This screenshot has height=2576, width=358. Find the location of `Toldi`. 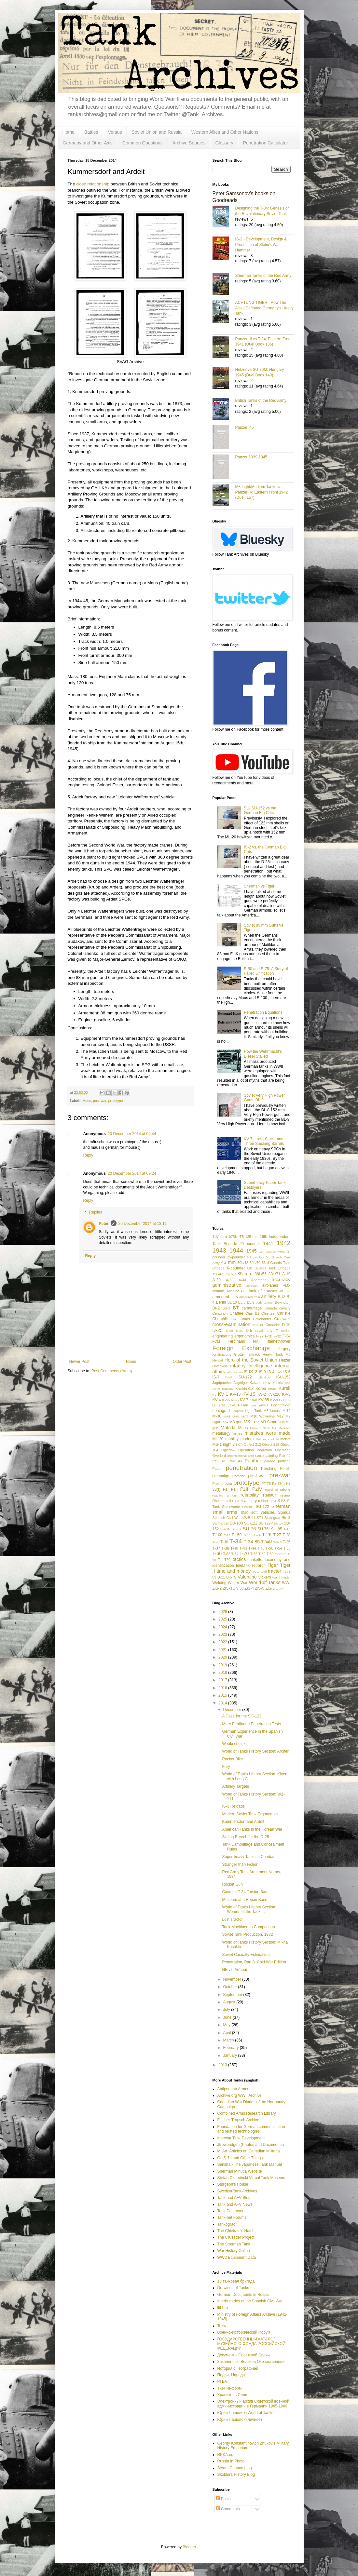

Toldi is located at coordinates (263, 1571).